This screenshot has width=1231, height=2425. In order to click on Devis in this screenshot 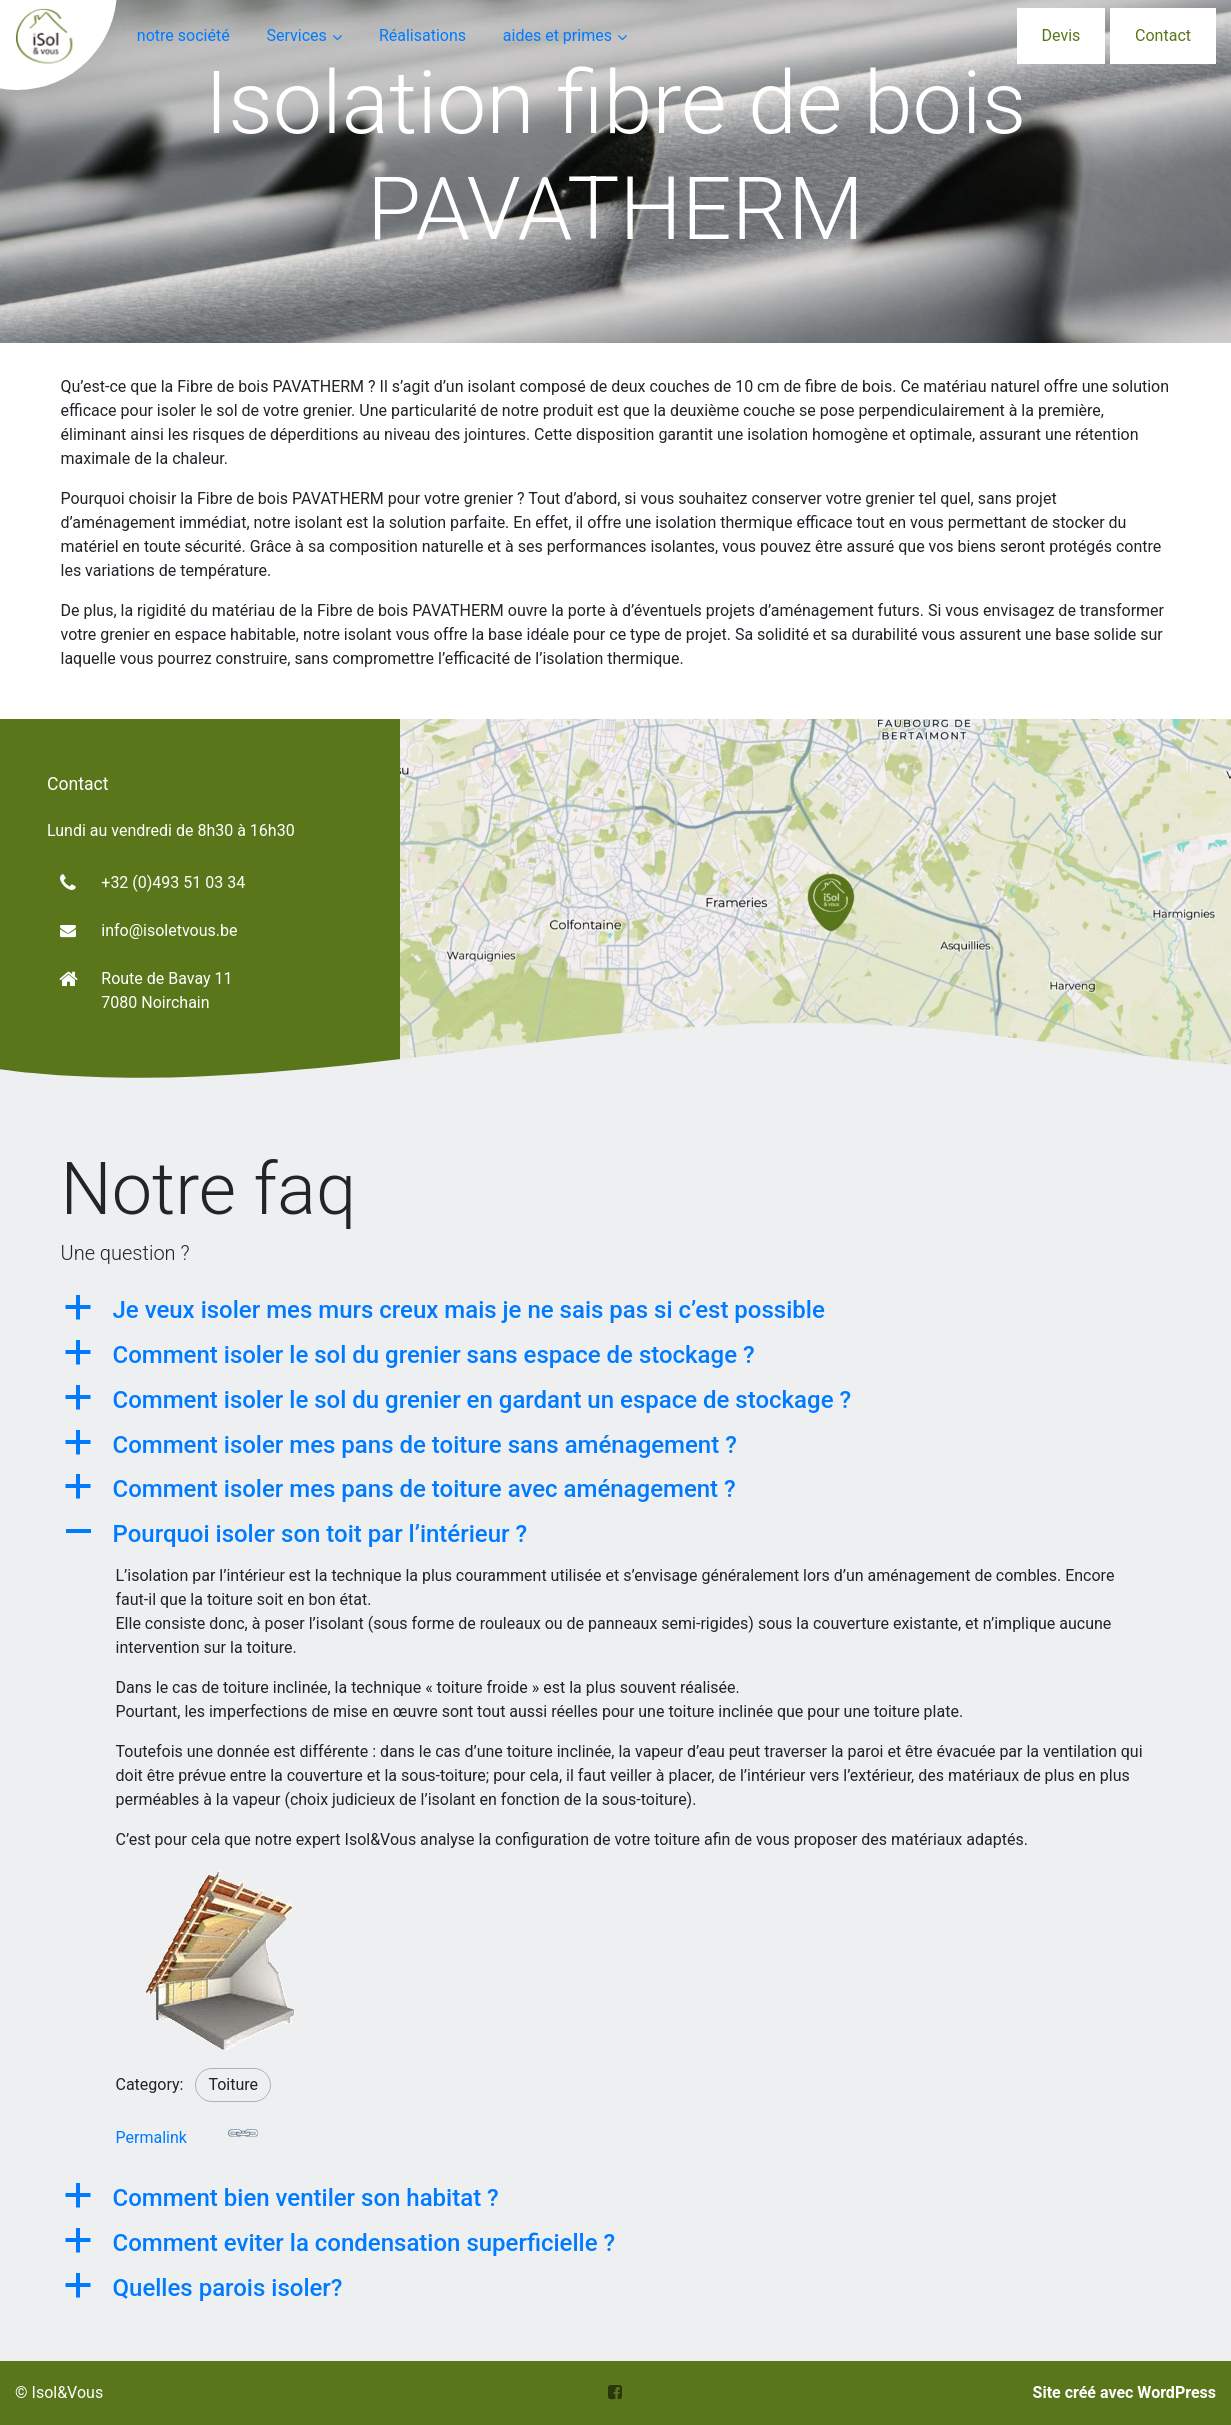, I will do `click(1061, 35)`.